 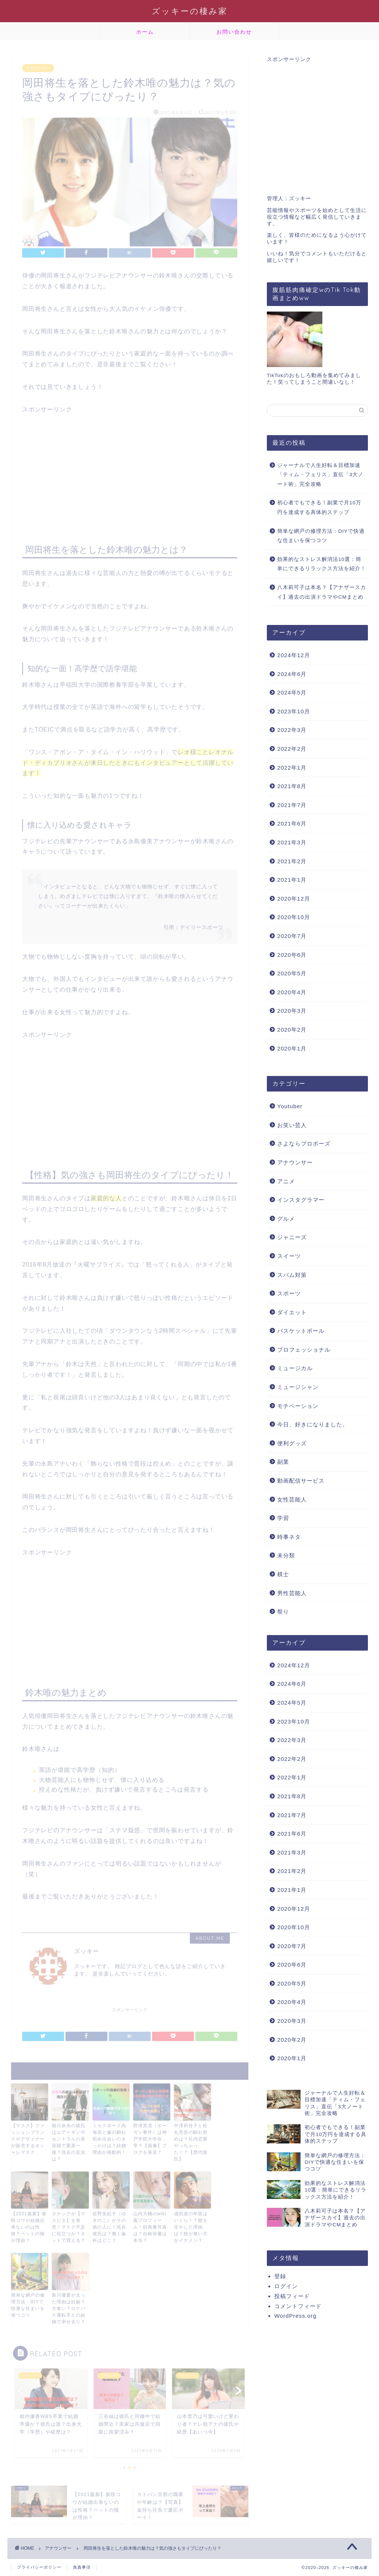 What do you see at coordinates (304, 1349) in the screenshot?
I see `プロフェッショナル` at bounding box center [304, 1349].